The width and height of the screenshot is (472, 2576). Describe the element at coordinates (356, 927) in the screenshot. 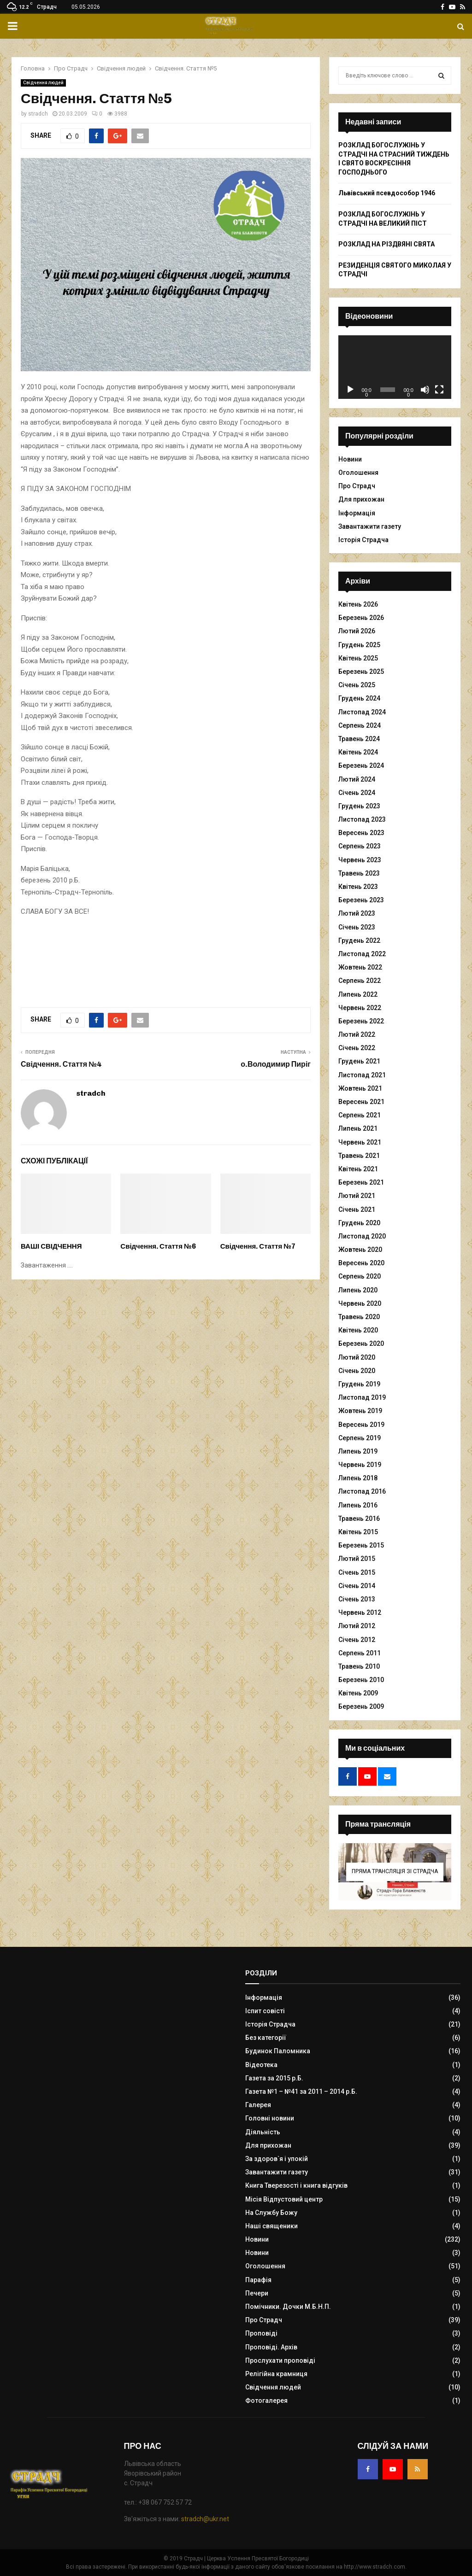

I see `Січень 2023` at that location.